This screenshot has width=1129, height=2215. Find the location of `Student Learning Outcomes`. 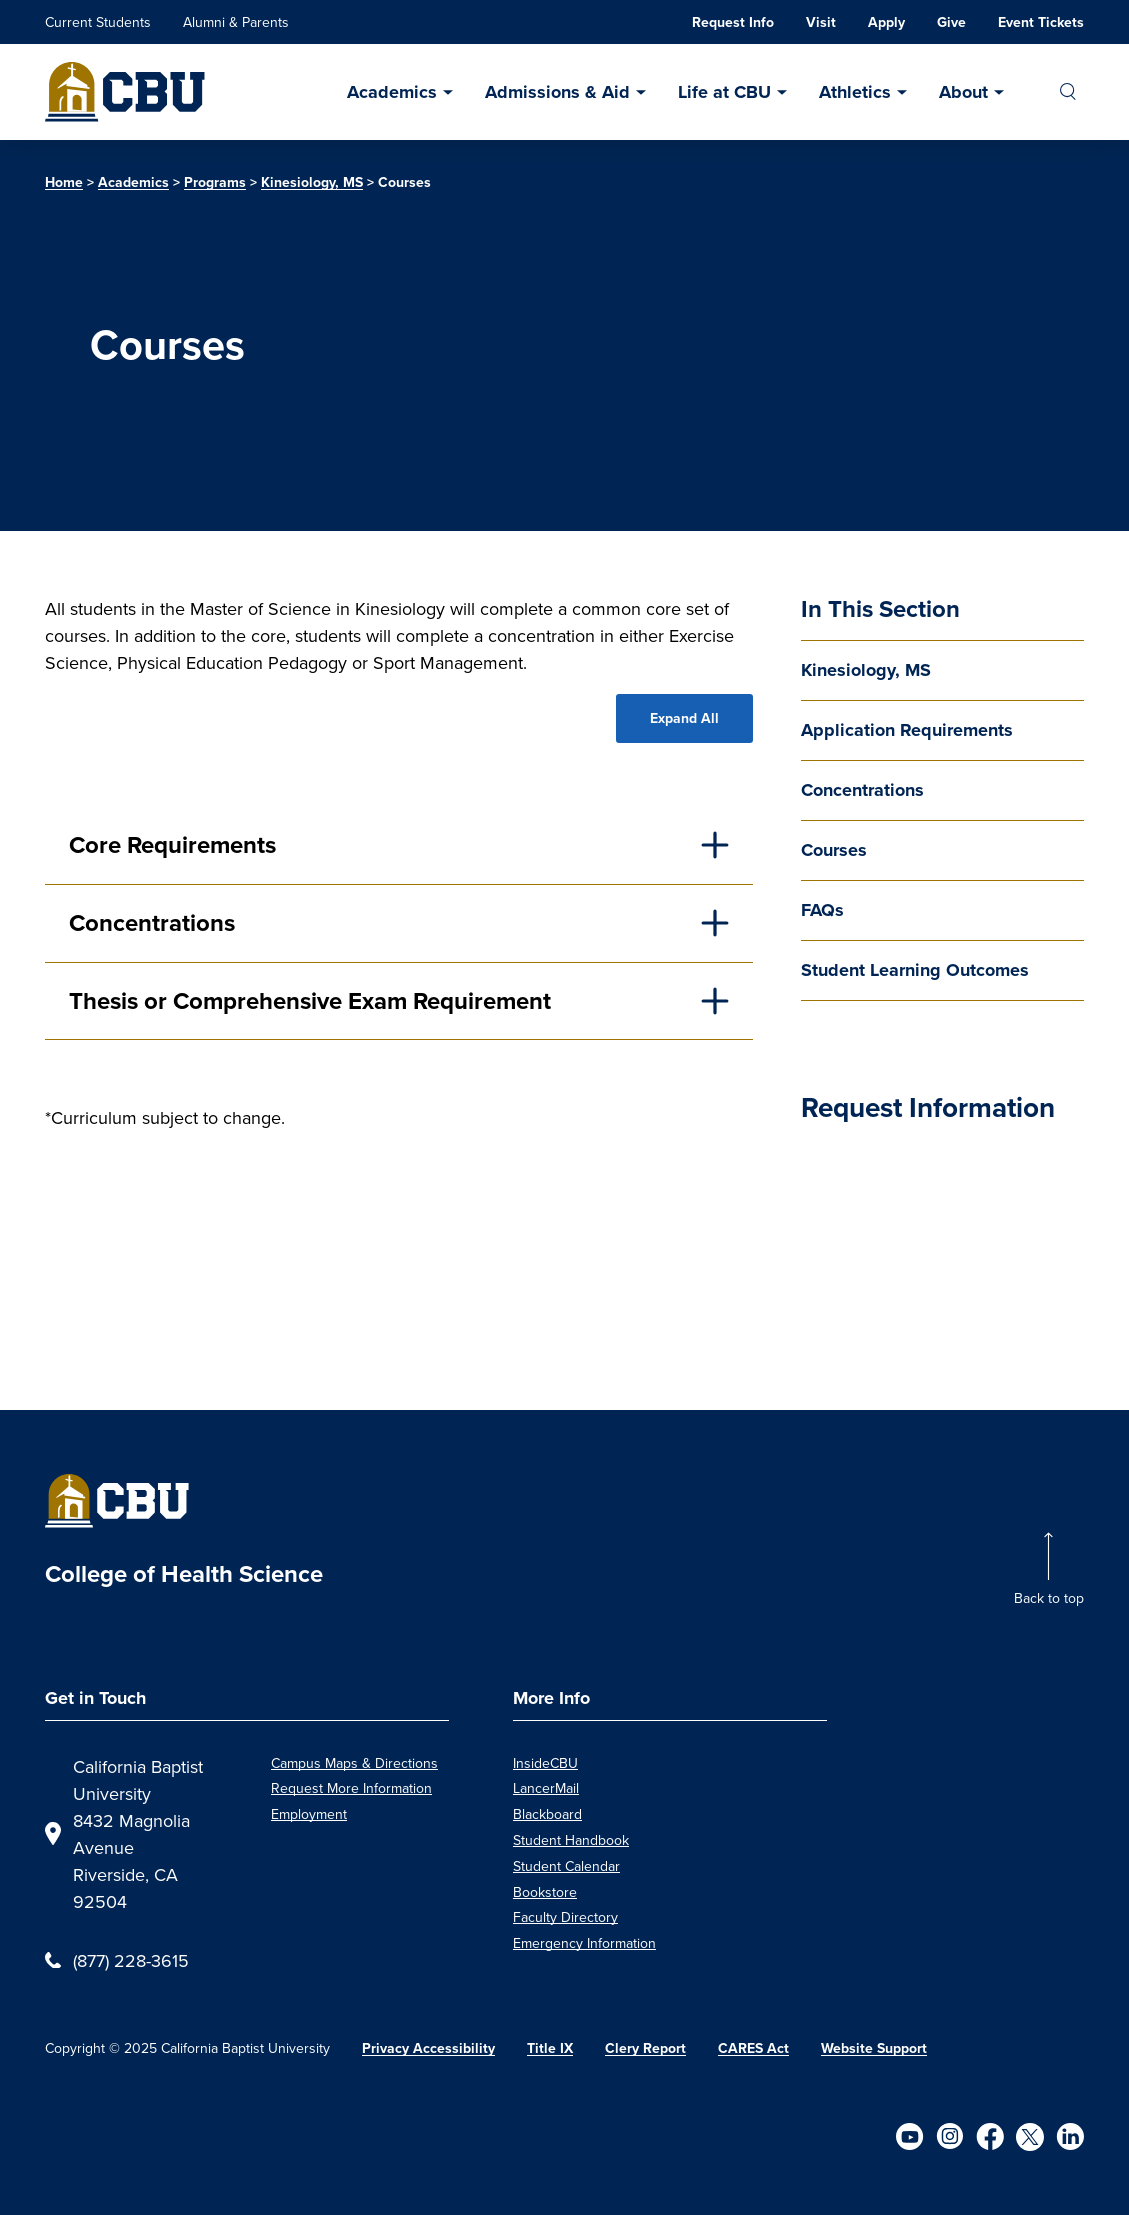

Student Learning Outcomes is located at coordinates (915, 970).